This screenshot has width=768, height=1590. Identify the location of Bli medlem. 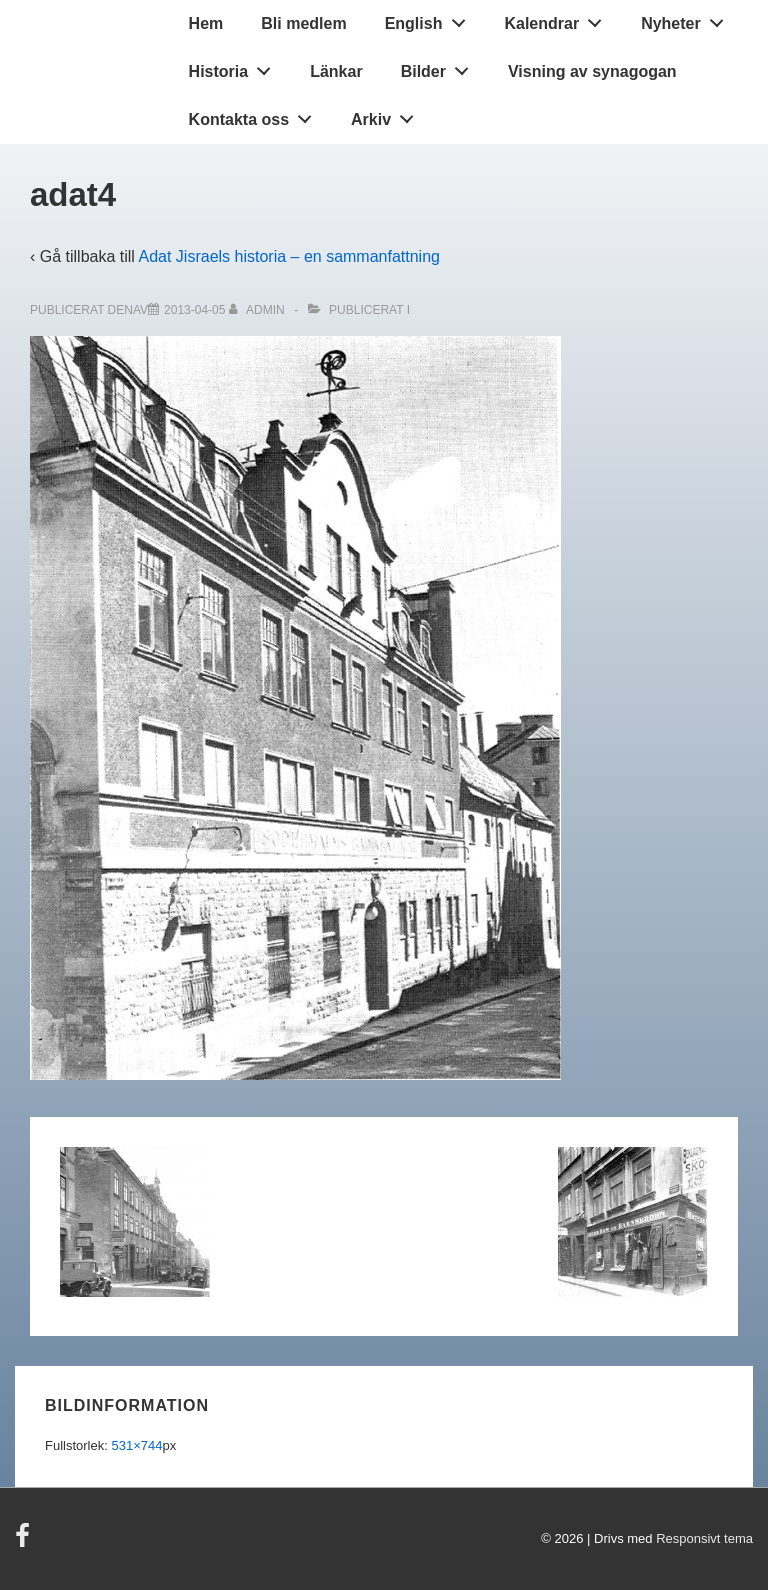
(303, 23).